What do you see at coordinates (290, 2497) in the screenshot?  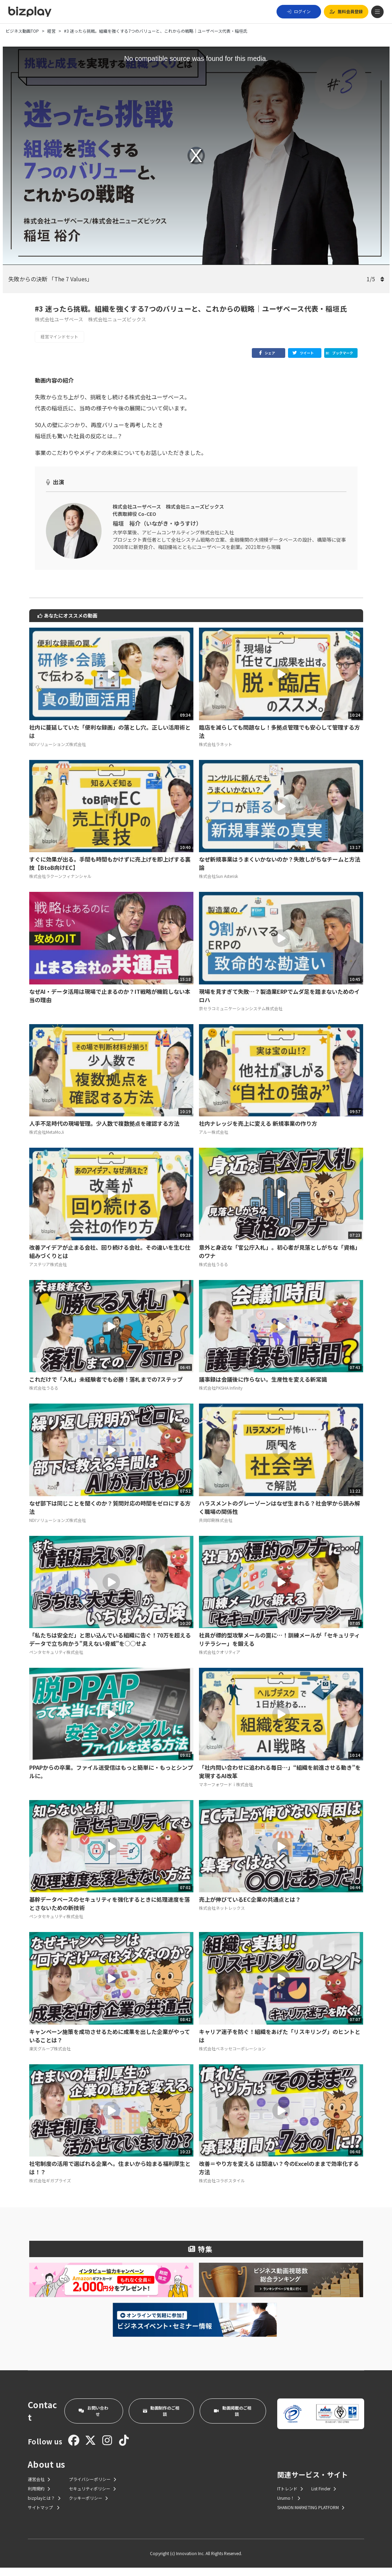 I see `ITトレンド` at bounding box center [290, 2497].